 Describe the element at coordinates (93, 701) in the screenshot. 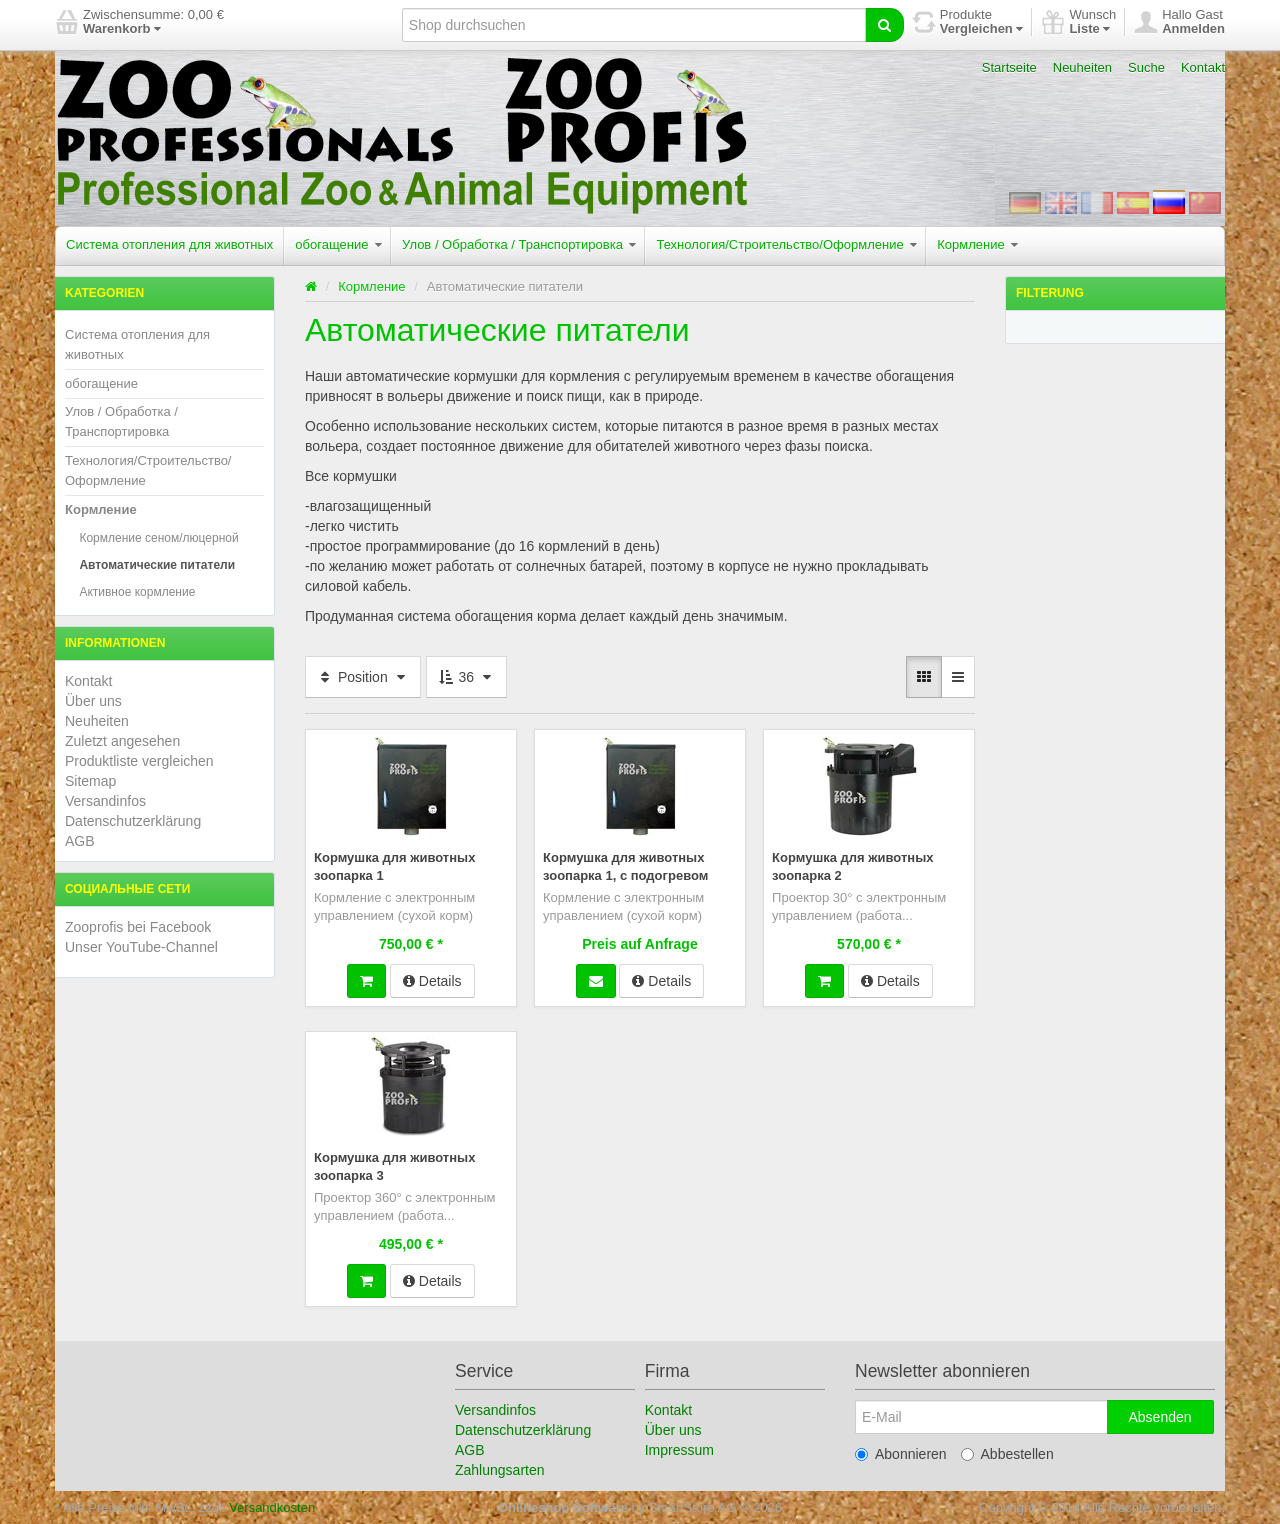

I see `Über uns` at that location.